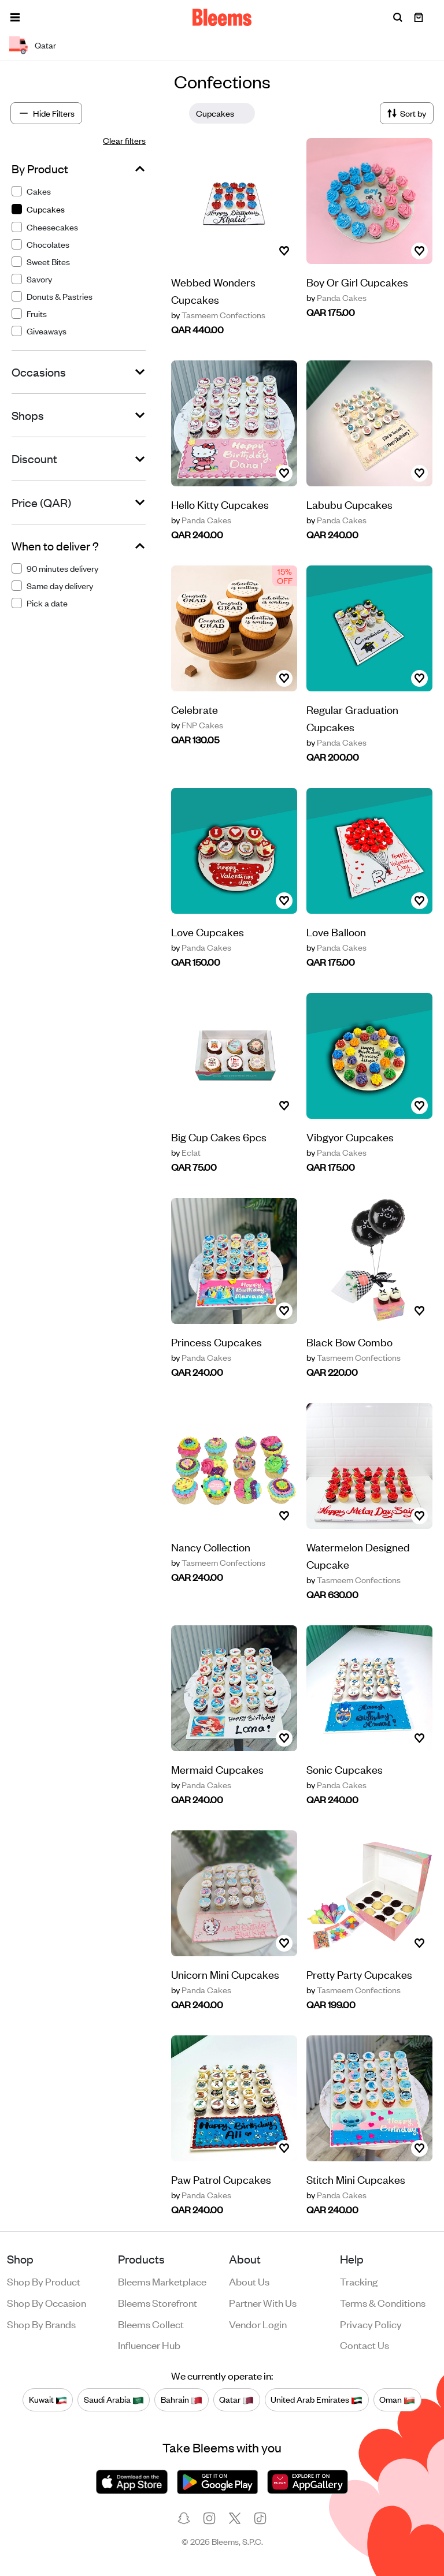 This screenshot has height=2576, width=444. What do you see at coordinates (216, 1341) in the screenshot?
I see `Princess Cupcakes` at bounding box center [216, 1341].